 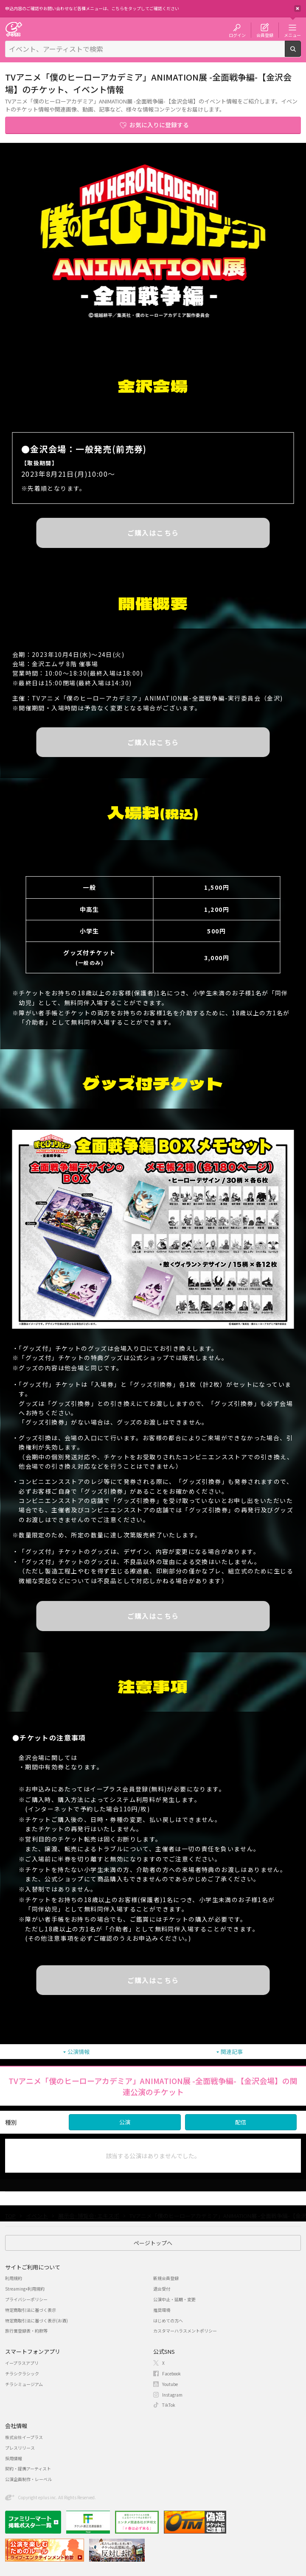 What do you see at coordinates (264, 35) in the screenshot?
I see `会員登録` at bounding box center [264, 35].